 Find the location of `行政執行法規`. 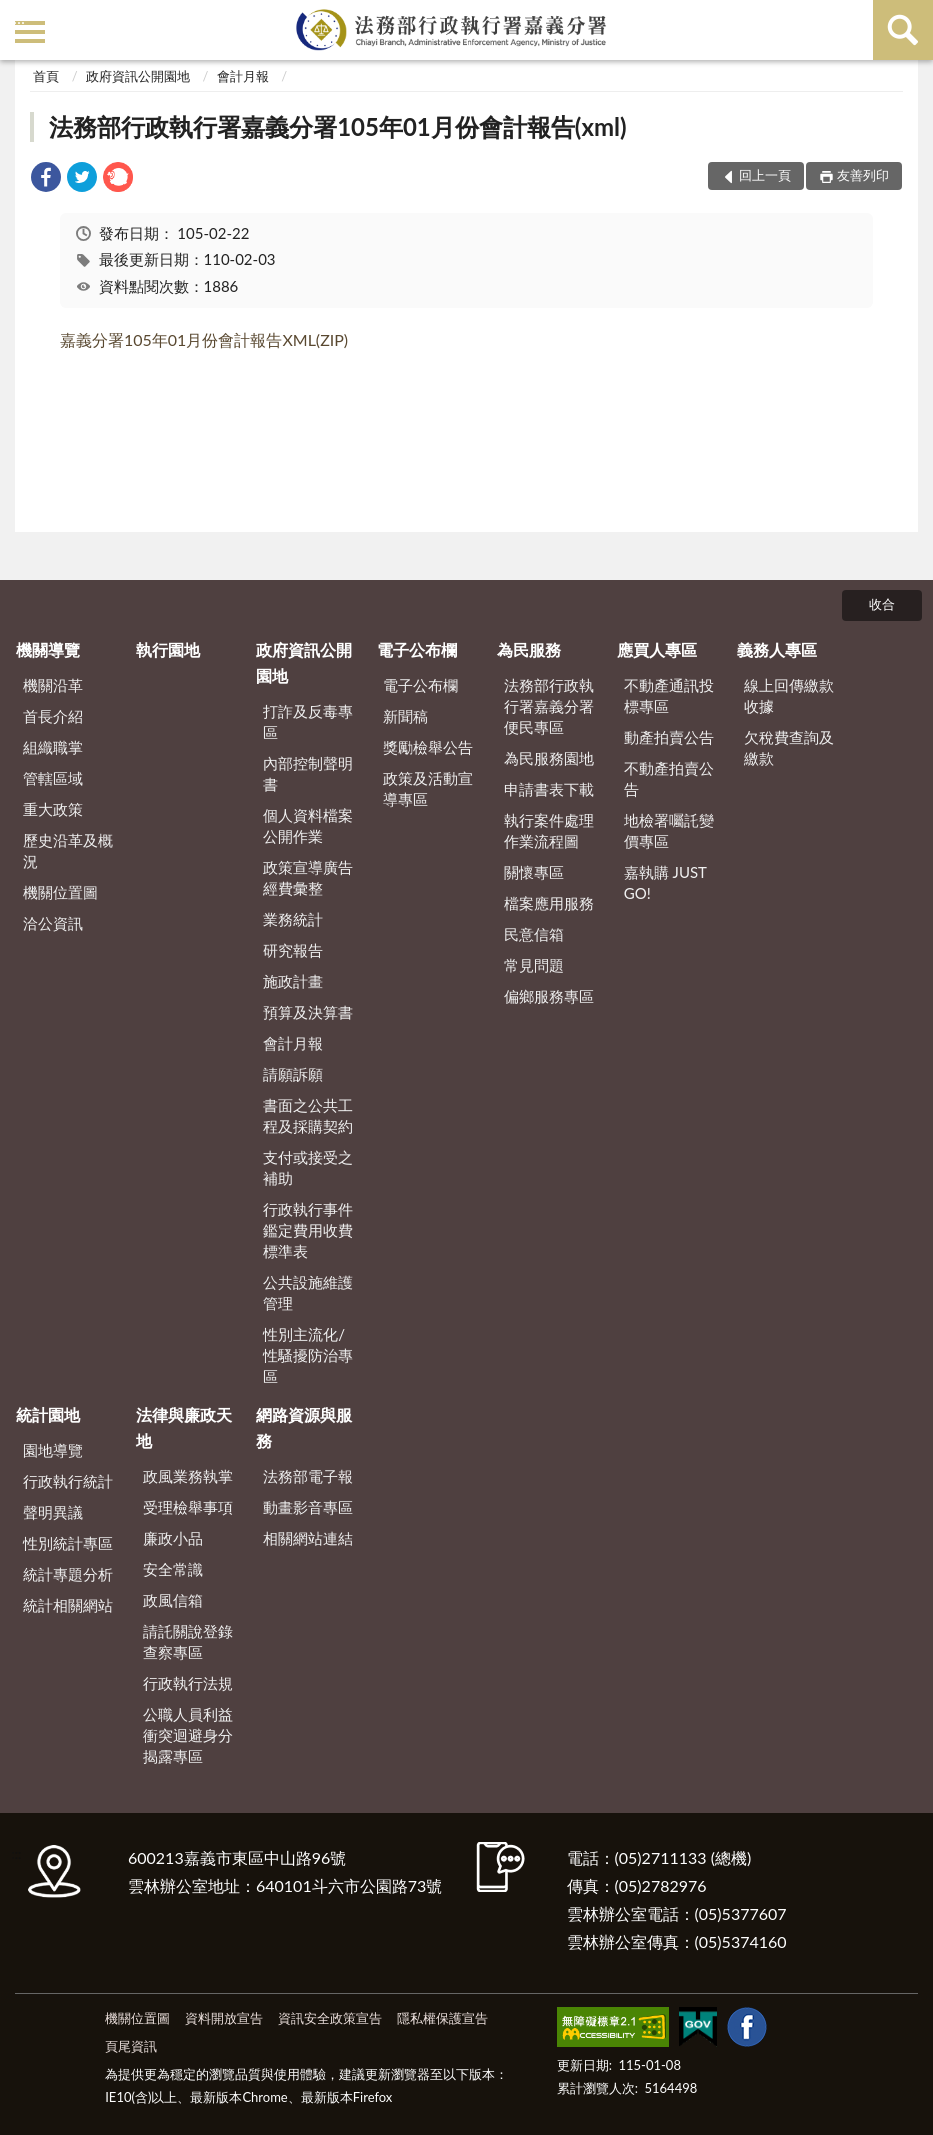

行政執行法規 is located at coordinates (188, 1683).